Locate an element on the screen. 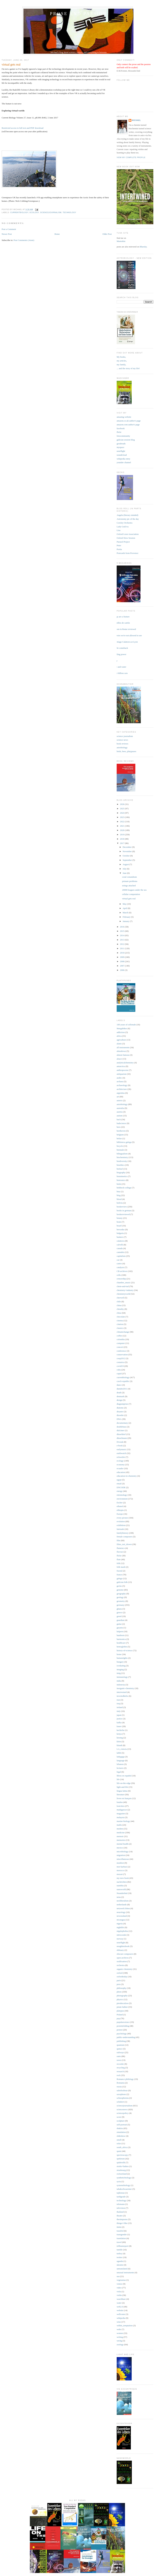  bicycle is located at coordinates (120, 1146).